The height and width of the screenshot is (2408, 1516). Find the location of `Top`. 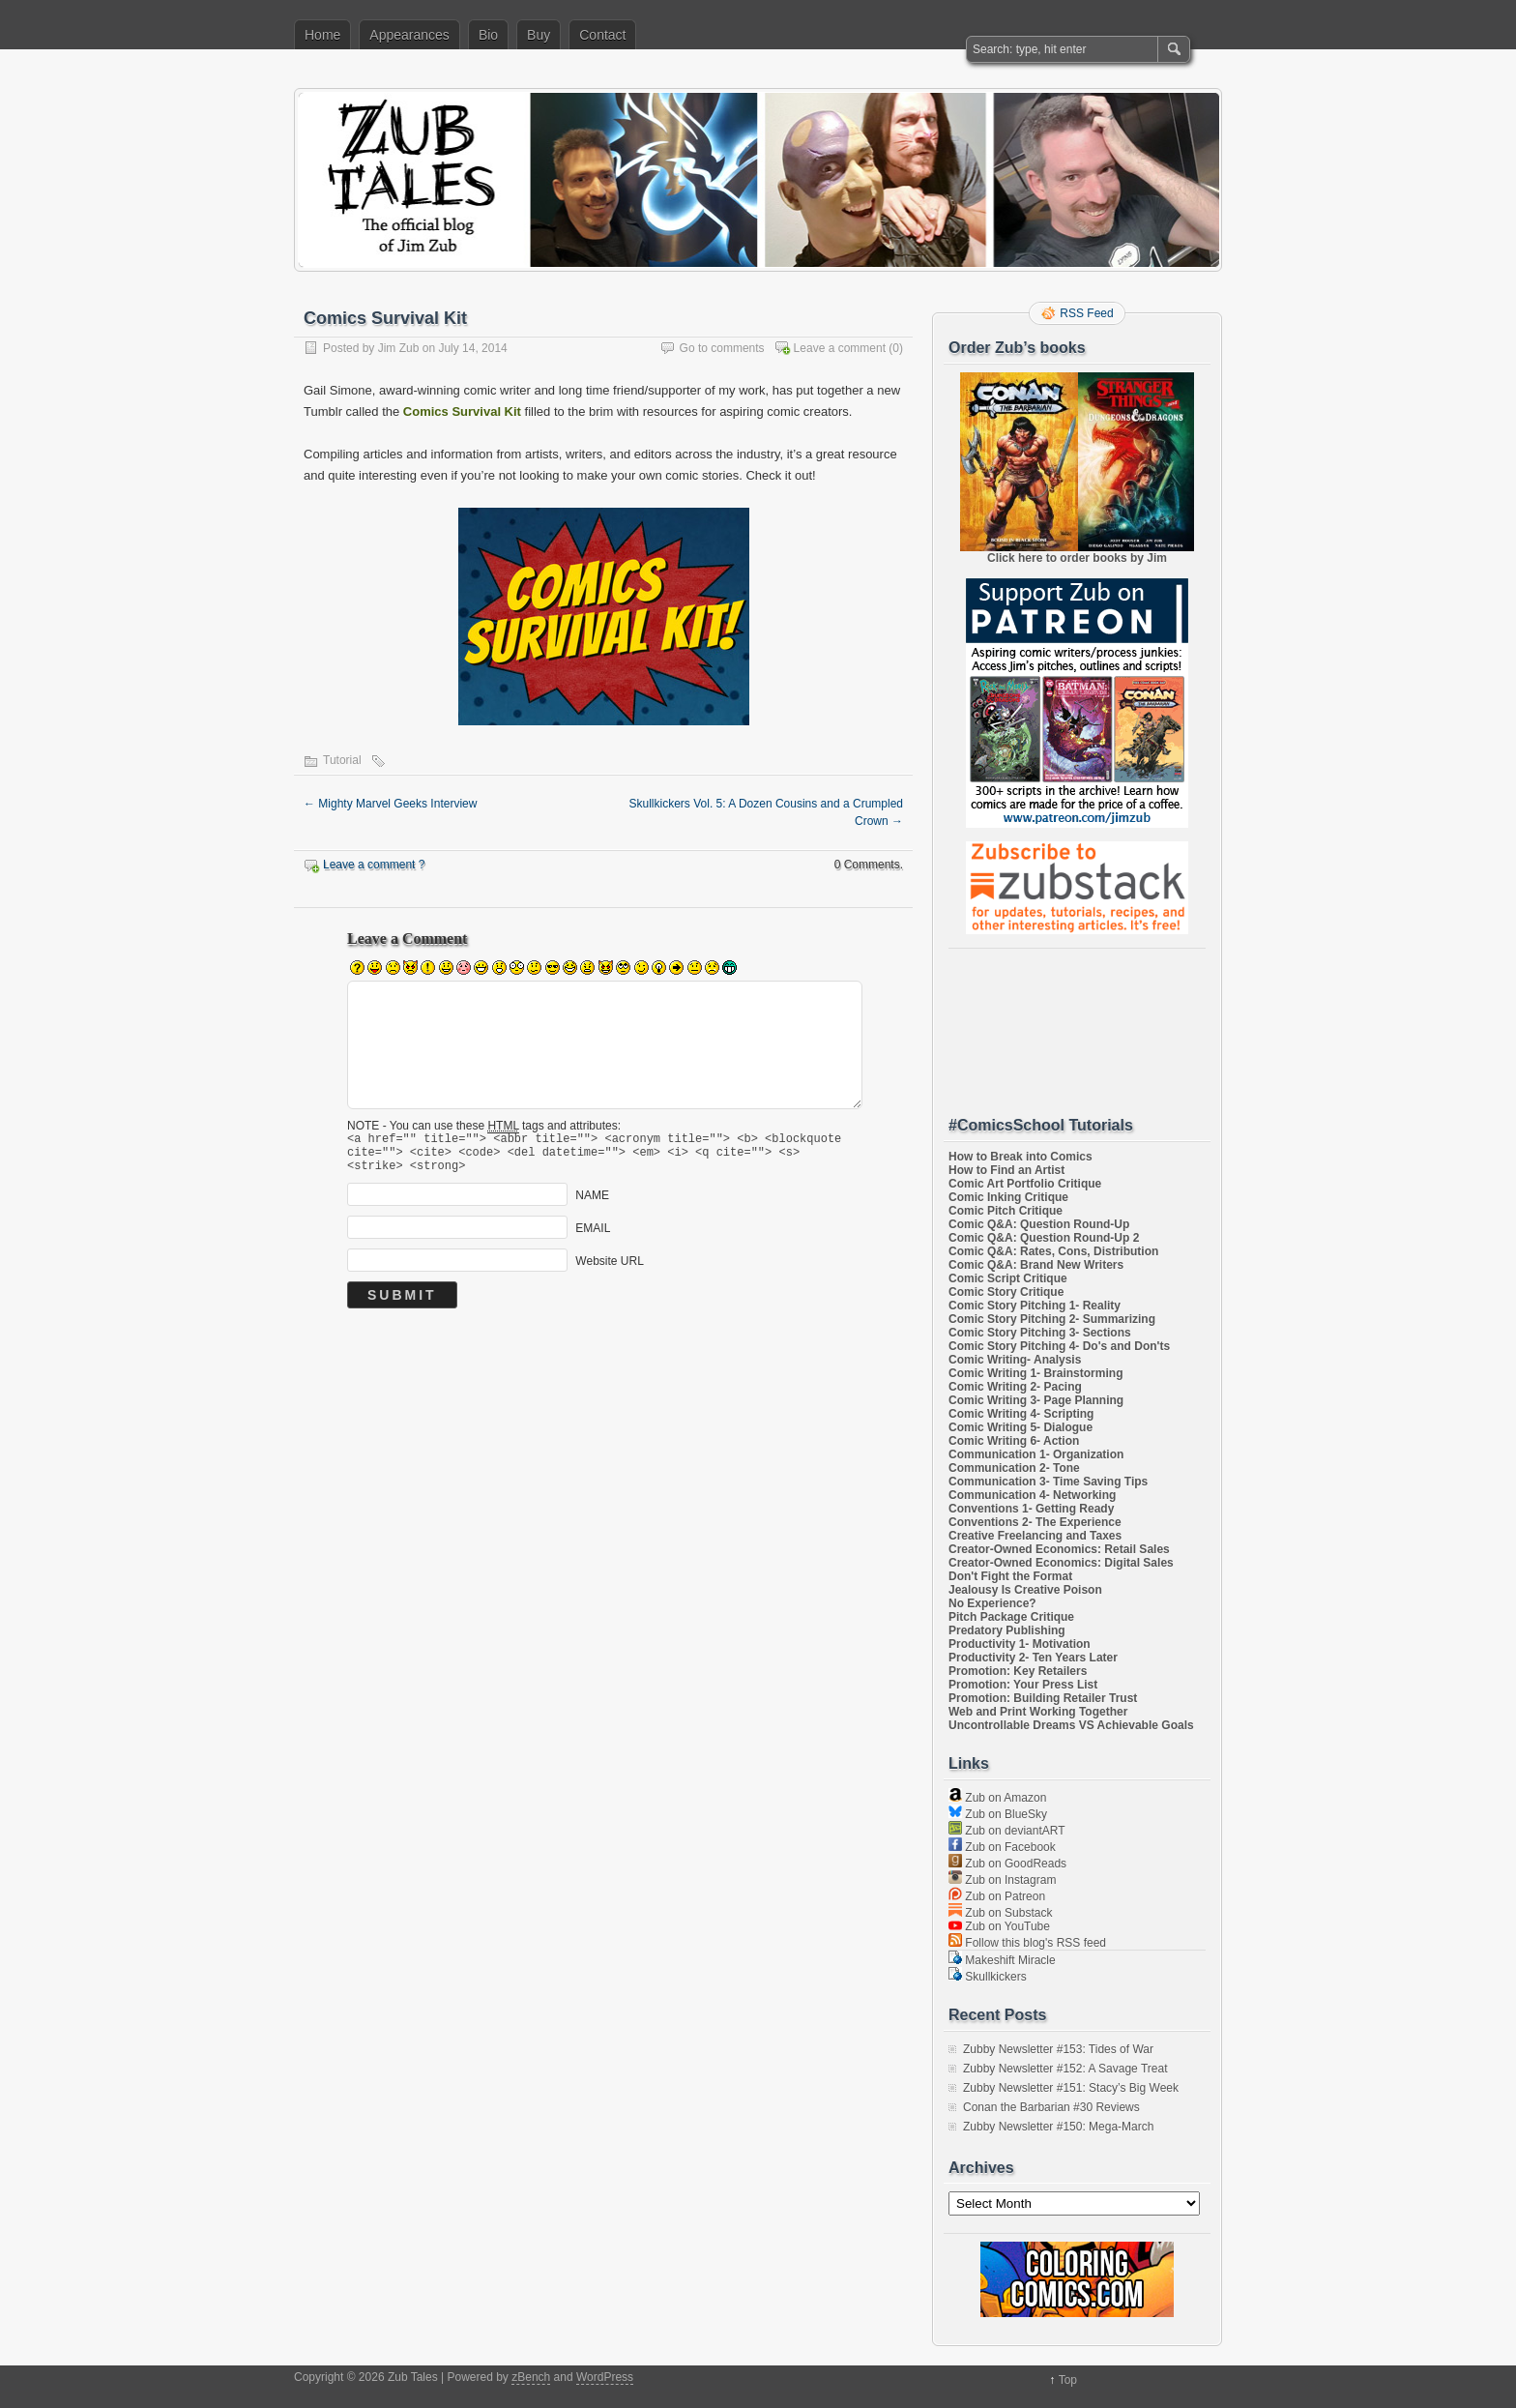

Top is located at coordinates (1068, 2380).